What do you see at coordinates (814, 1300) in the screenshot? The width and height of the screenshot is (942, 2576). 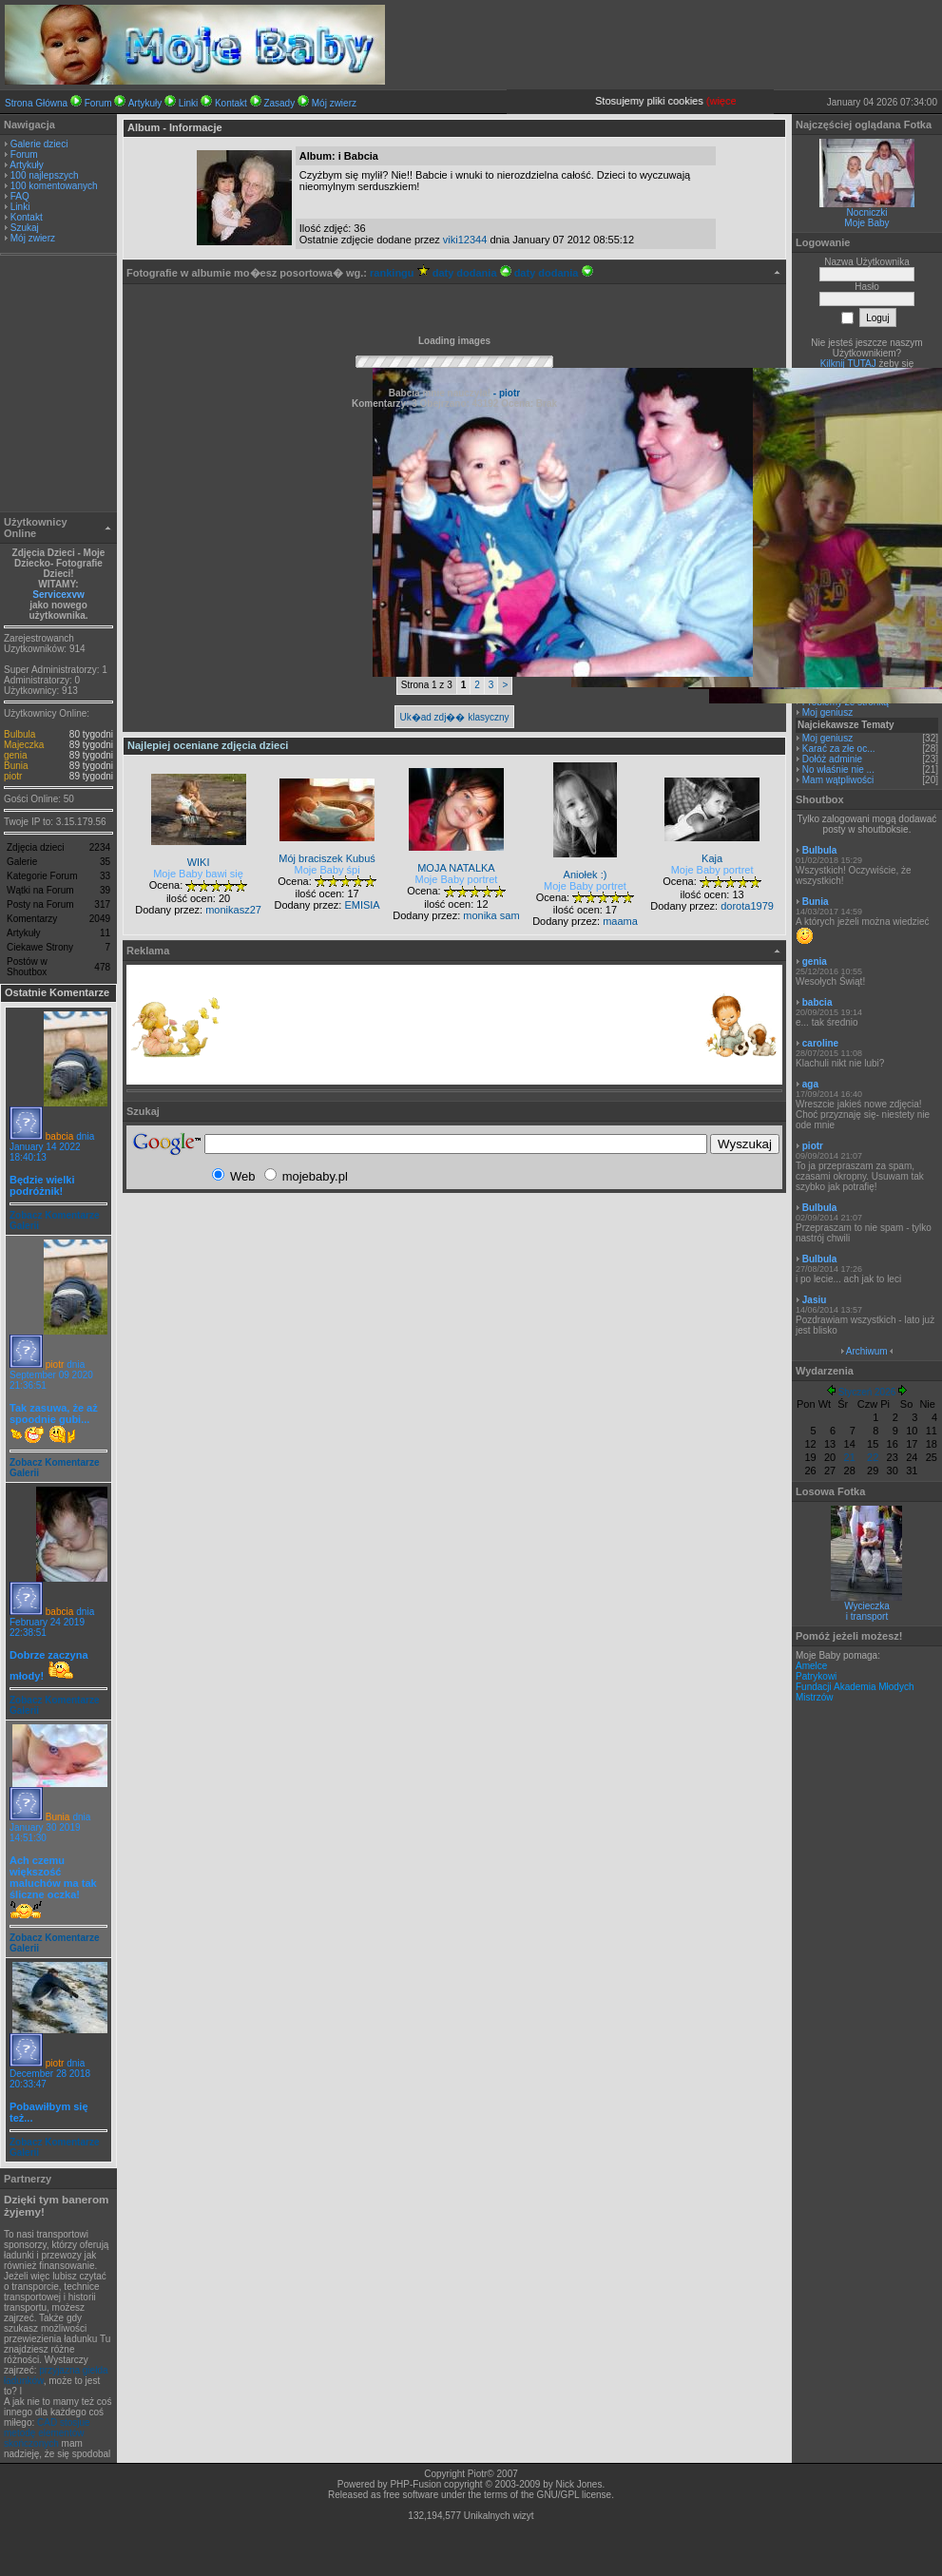 I see `Jasiu` at bounding box center [814, 1300].